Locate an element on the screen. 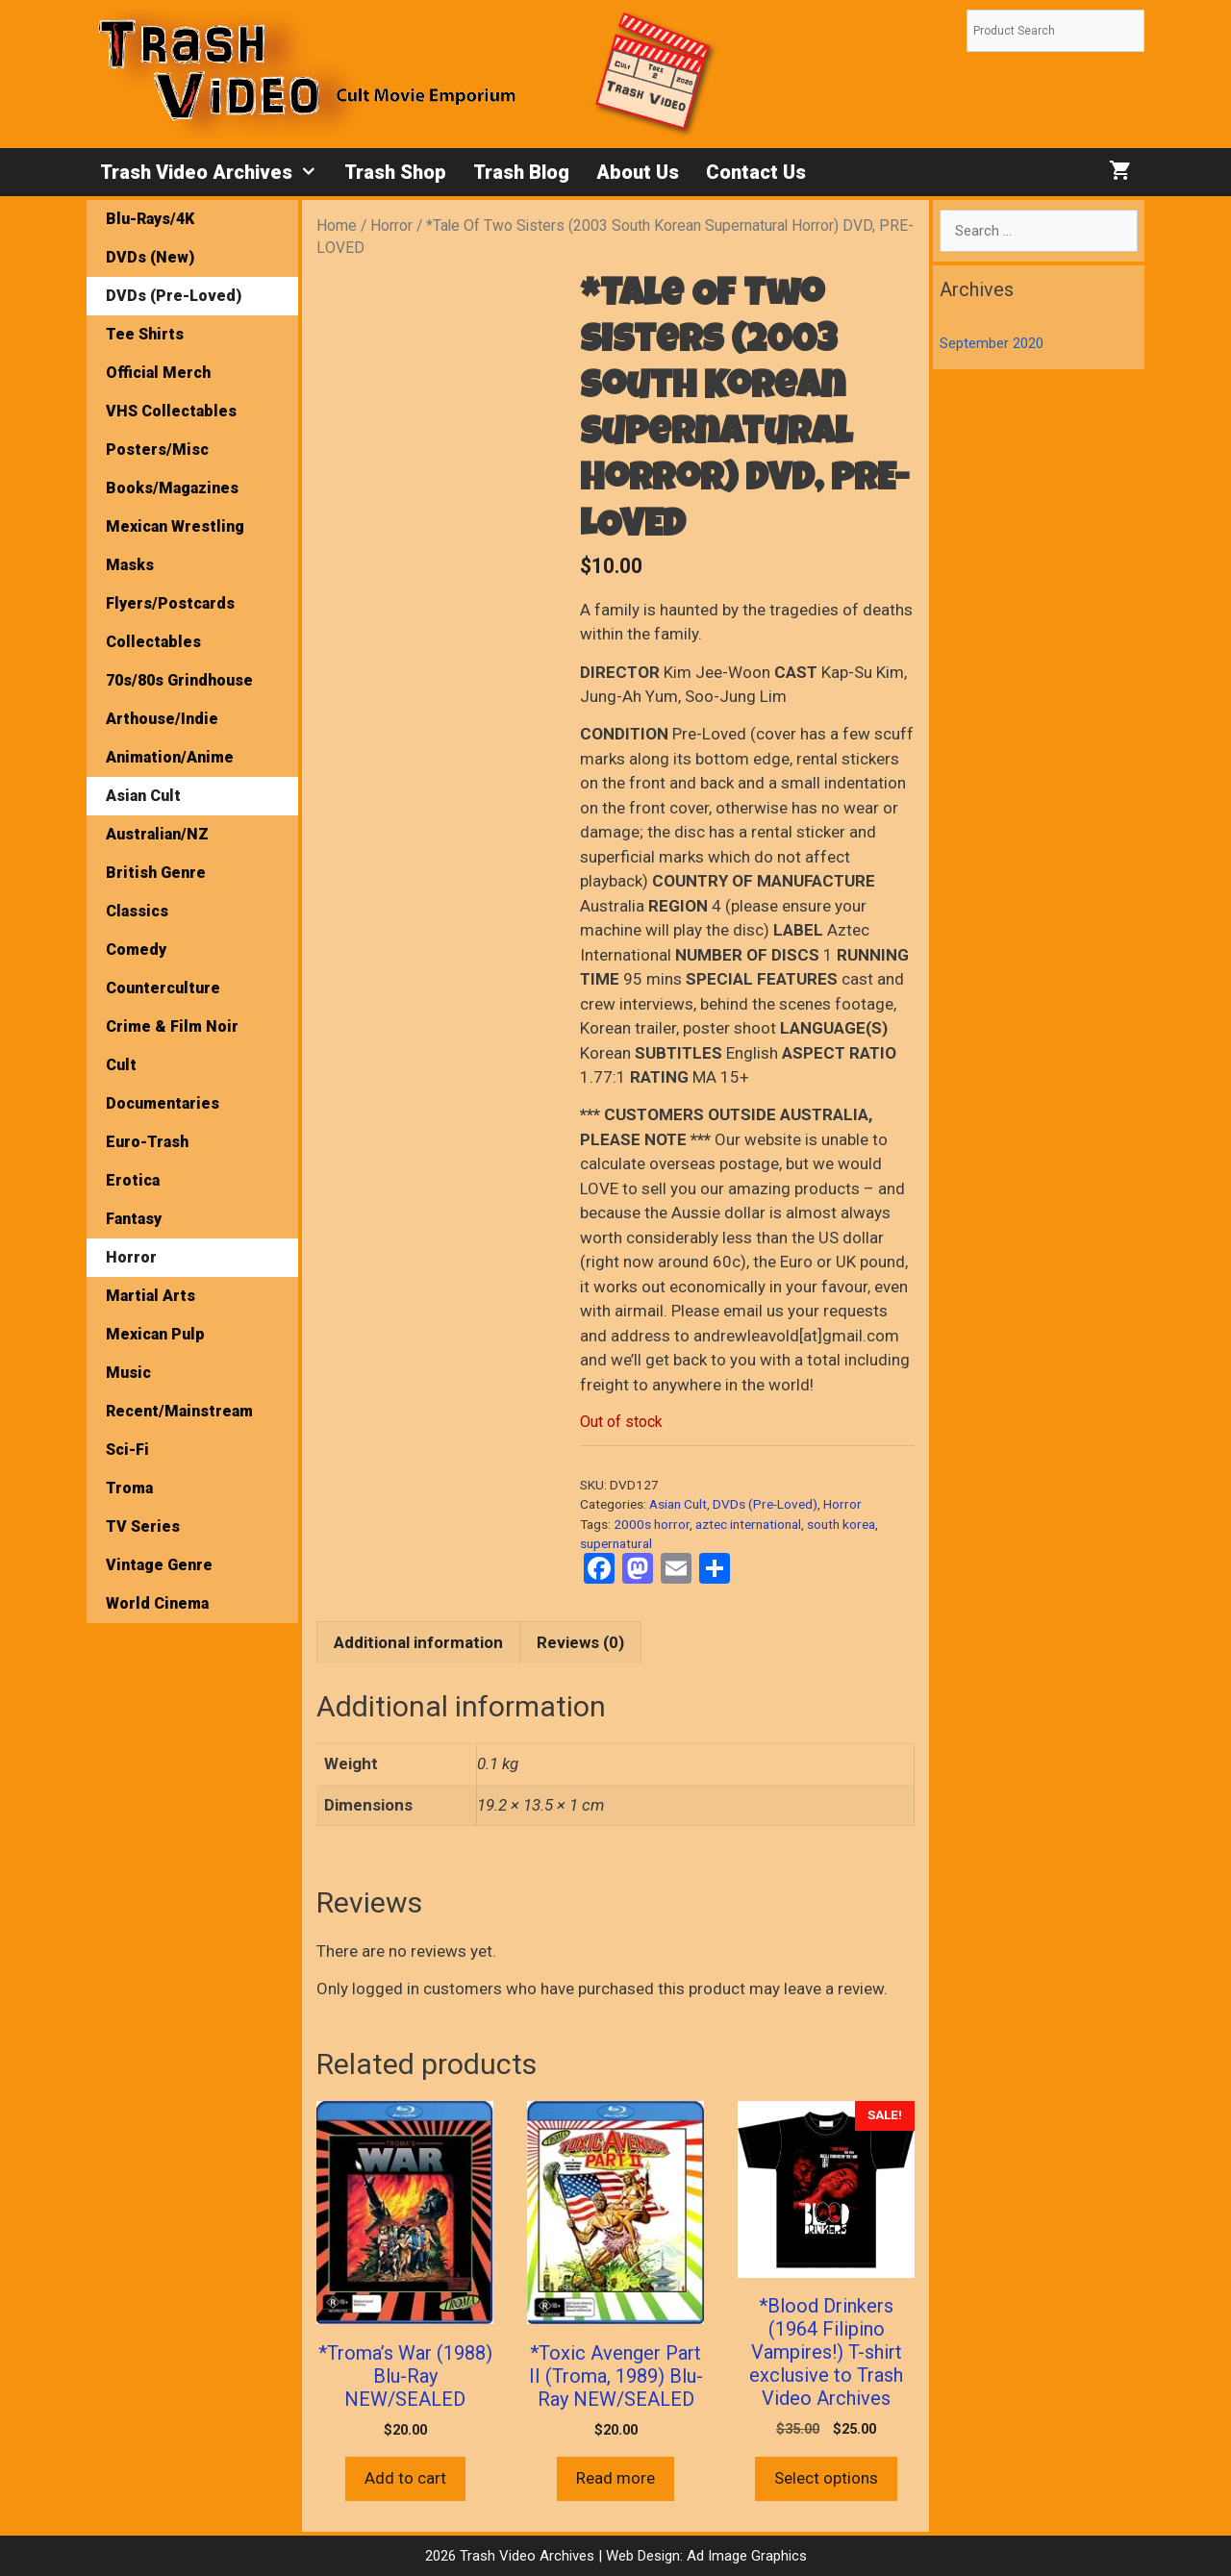  Horror is located at coordinates (391, 225).